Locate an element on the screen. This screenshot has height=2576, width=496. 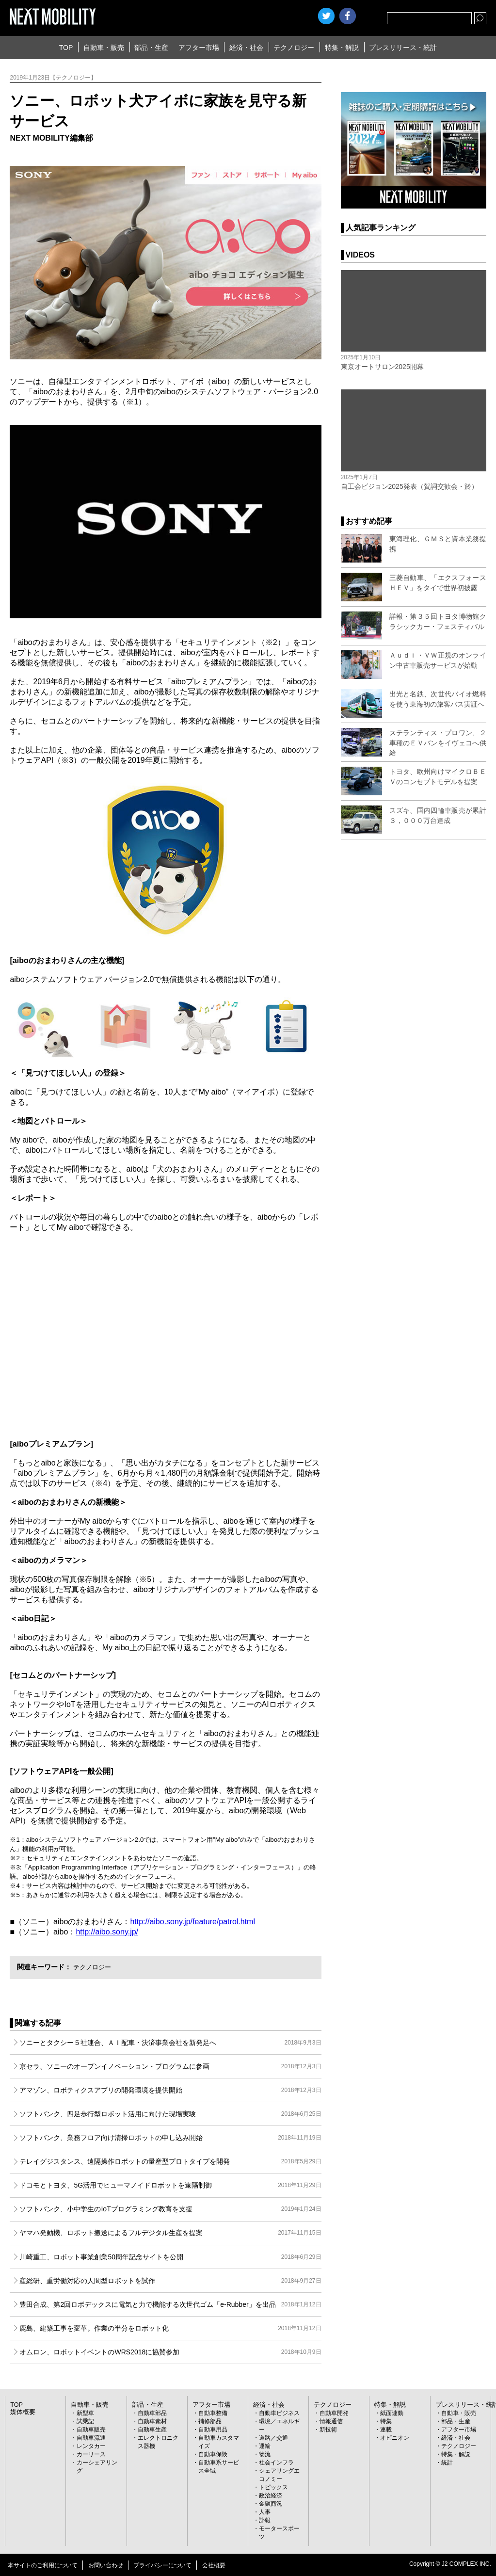
試乗記 is located at coordinates (85, 2421).